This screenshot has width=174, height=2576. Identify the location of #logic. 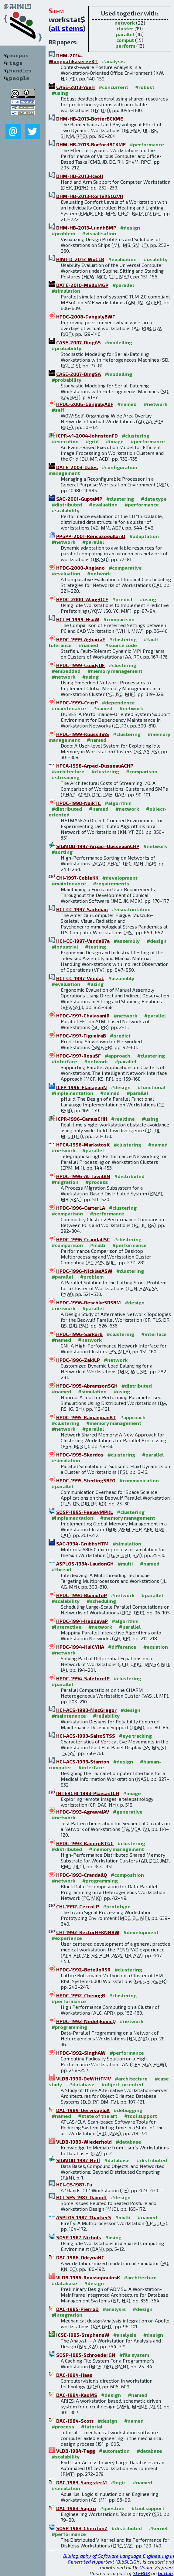
(118, 2482).